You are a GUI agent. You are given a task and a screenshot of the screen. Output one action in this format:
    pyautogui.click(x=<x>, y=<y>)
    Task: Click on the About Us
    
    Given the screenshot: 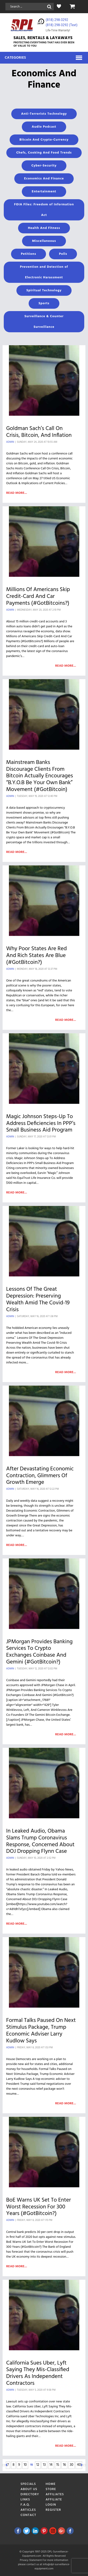 What is the action you would take?
    pyautogui.click(x=29, y=2489)
    